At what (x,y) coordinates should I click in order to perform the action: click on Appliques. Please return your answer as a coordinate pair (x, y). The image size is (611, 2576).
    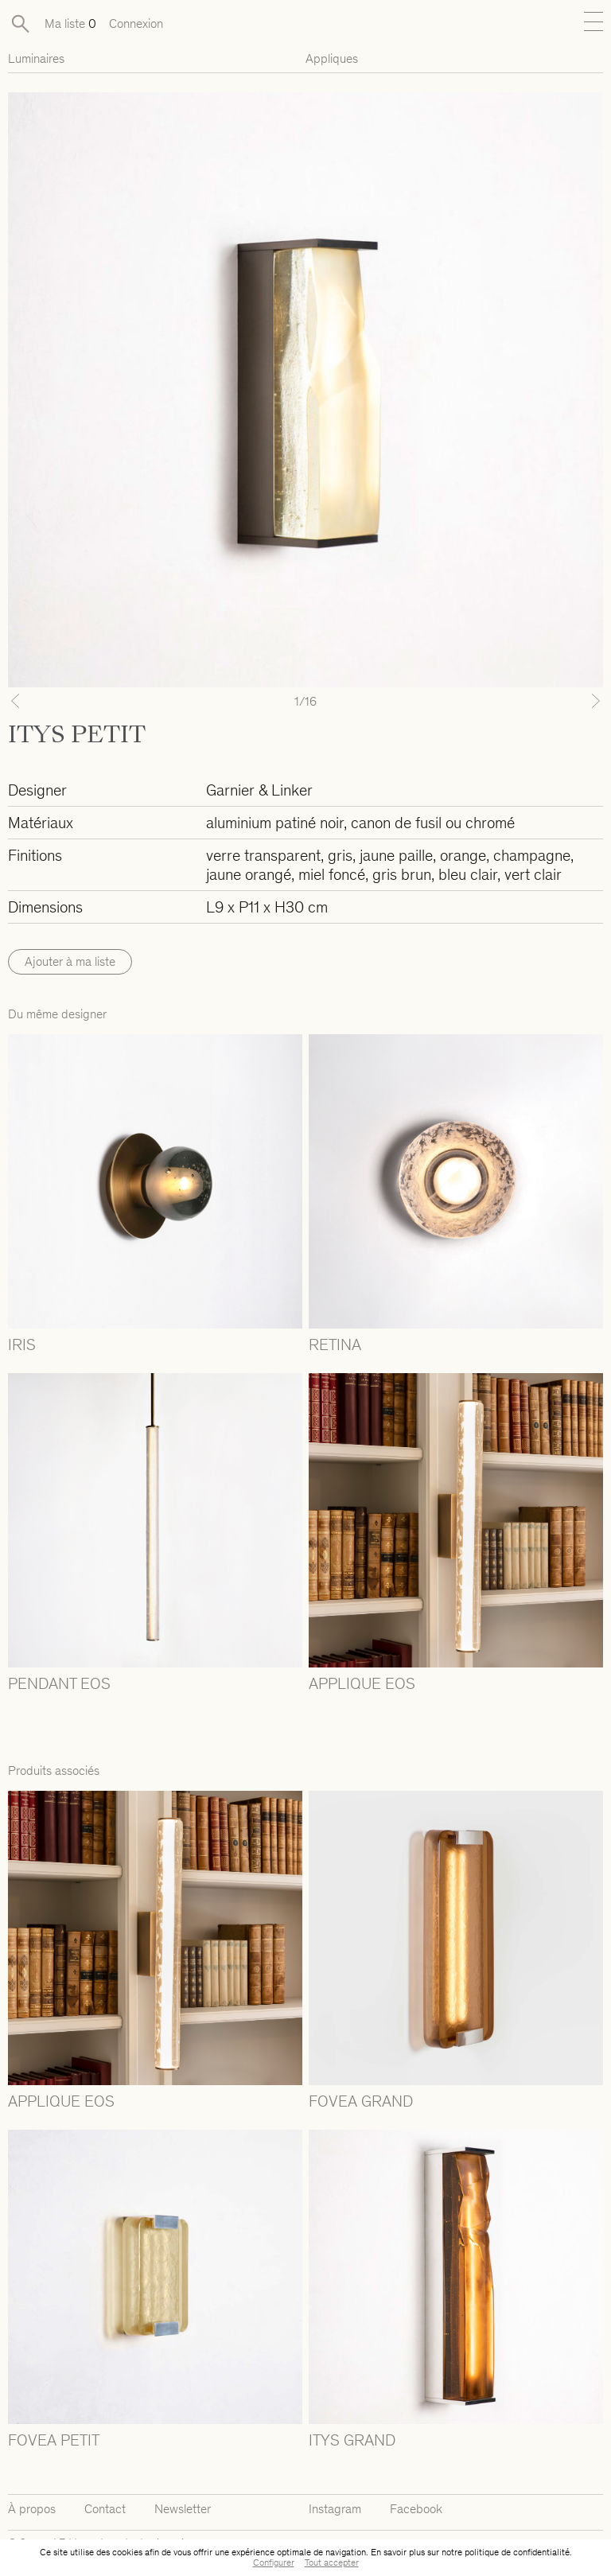
    Looking at the image, I should click on (332, 58).